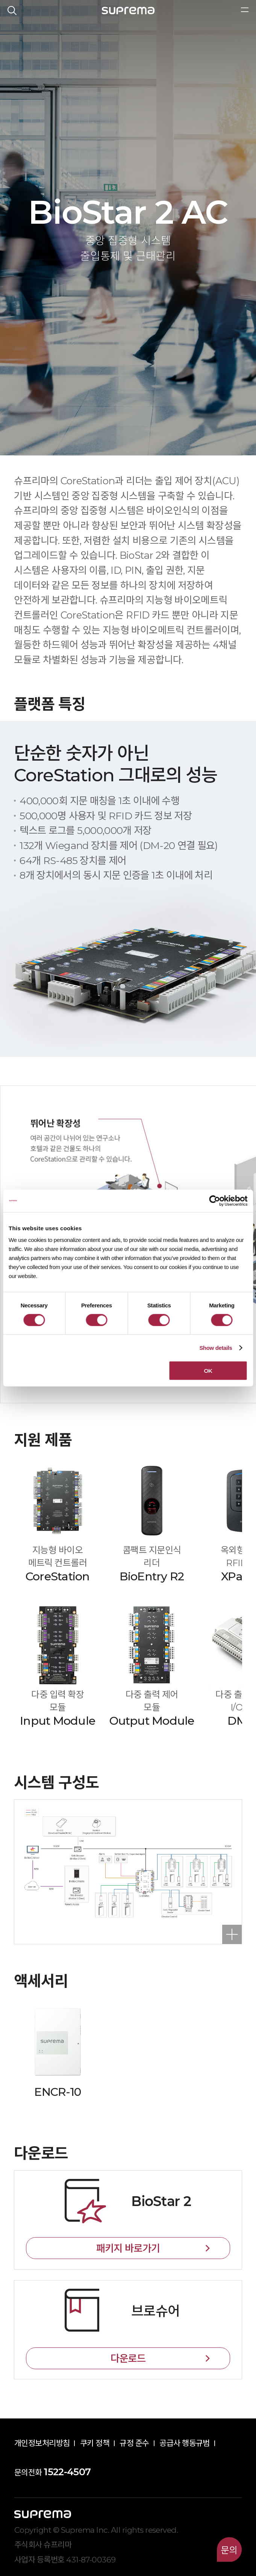  I want to click on [Cookiebot by Usercentrics - opens in a new window], so click(214, 1200).